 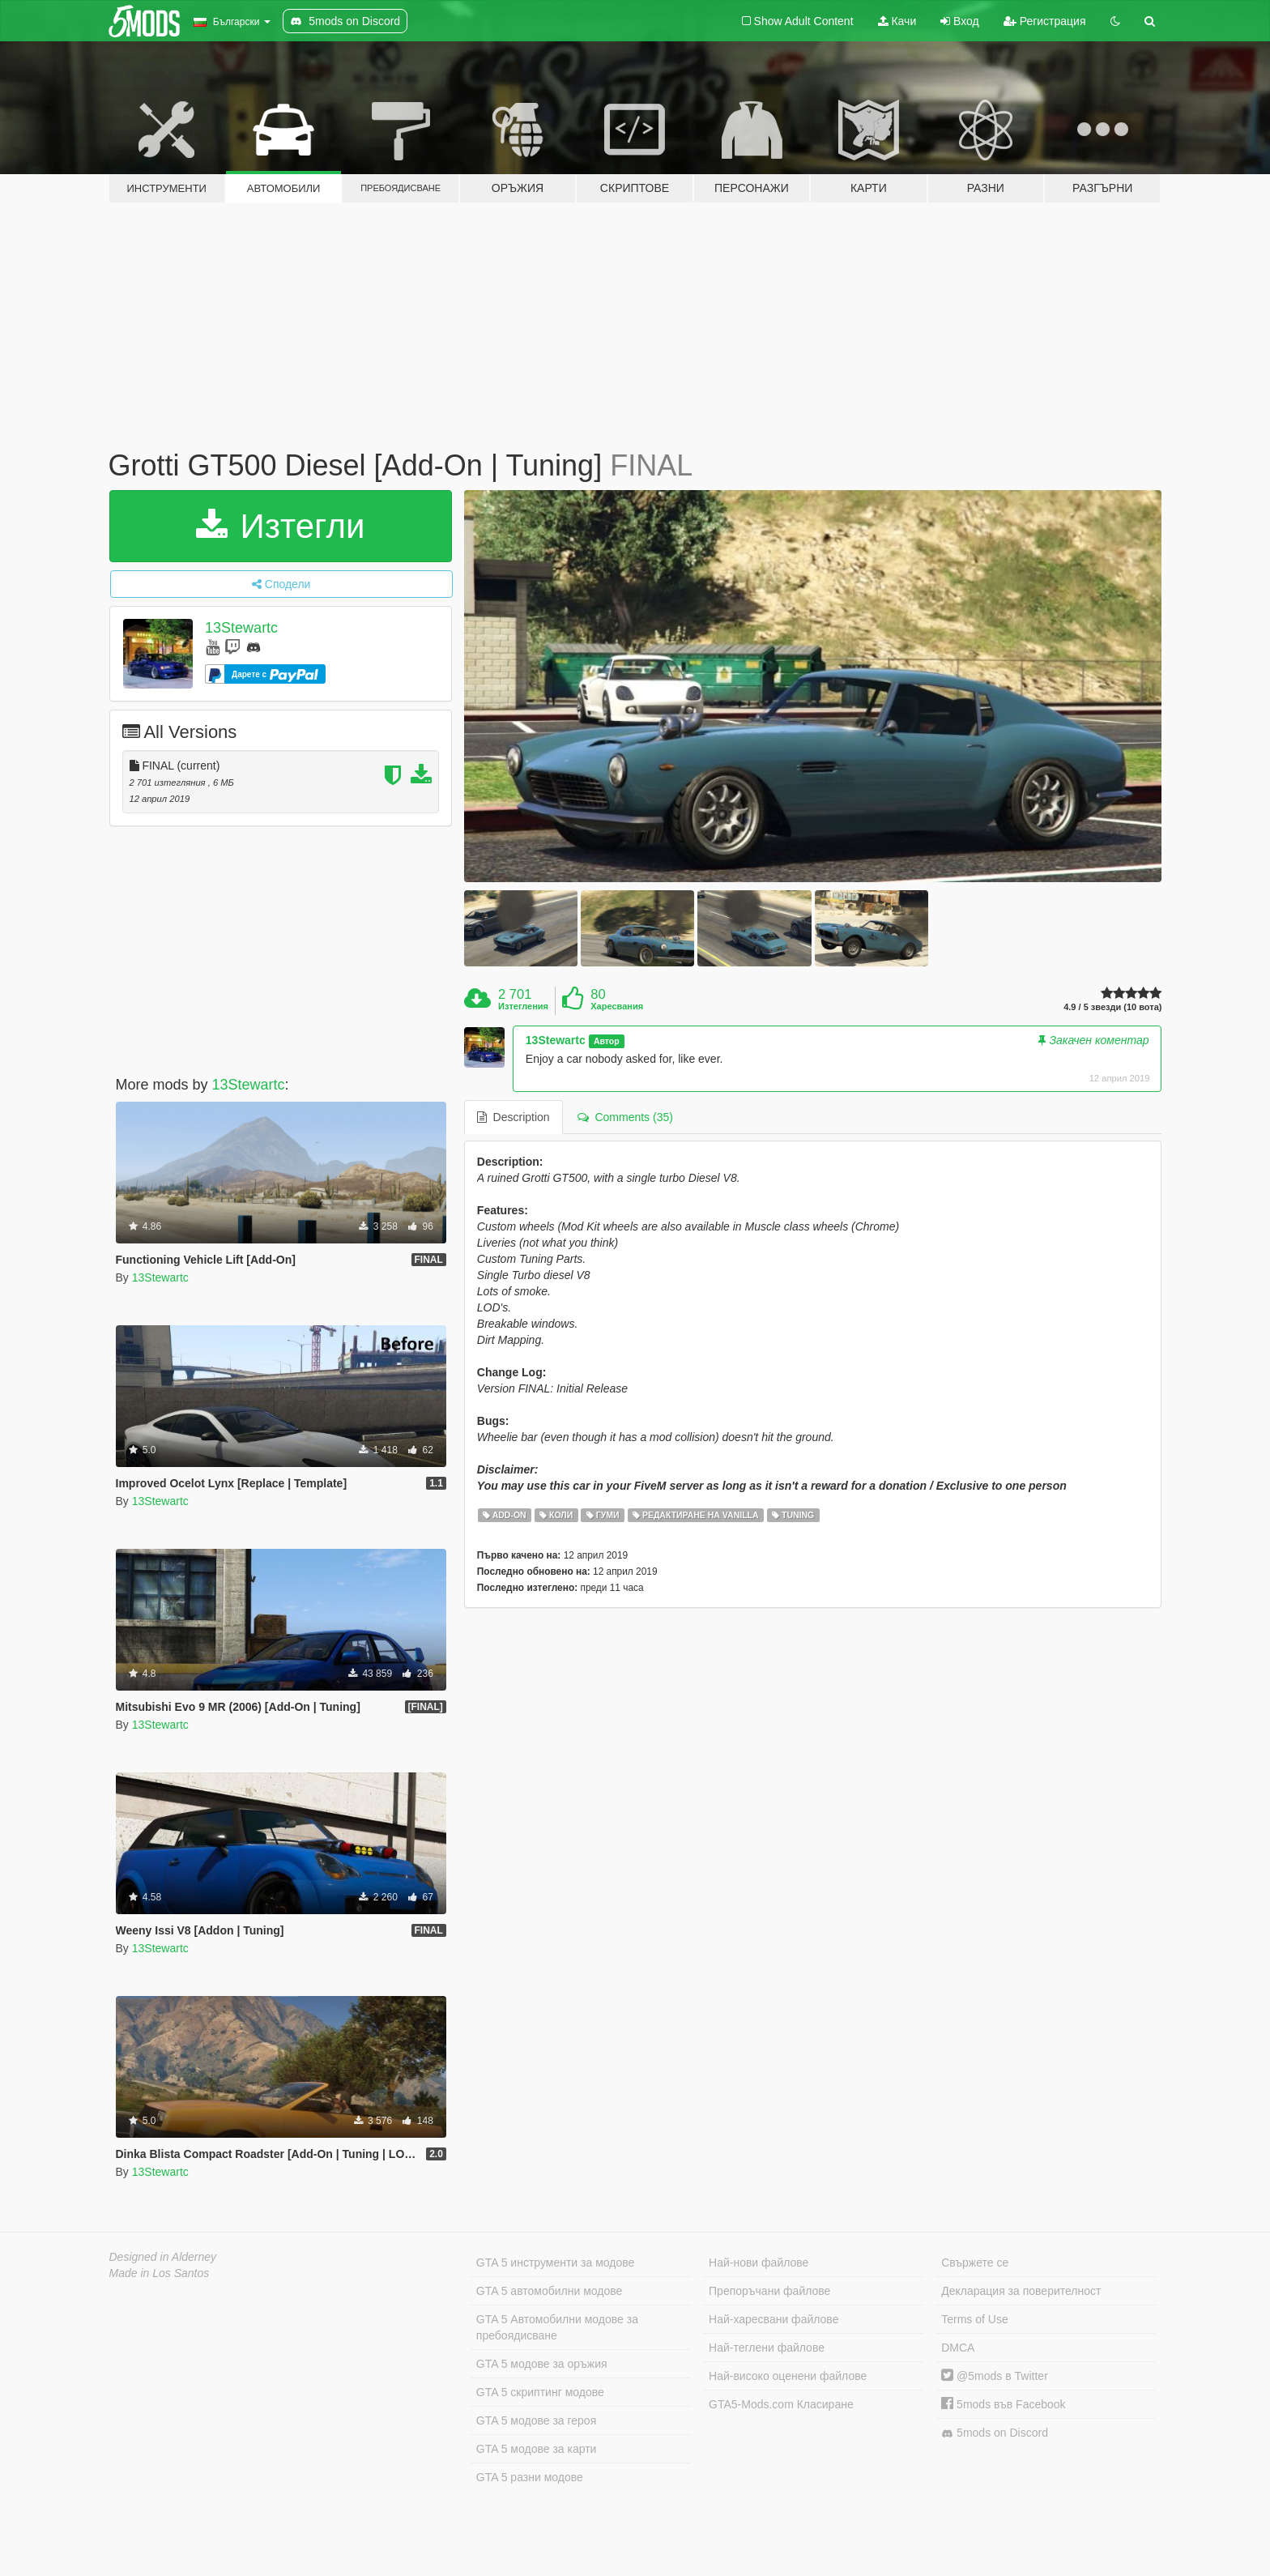 I want to click on Най-теглени файлове, so click(x=767, y=2347).